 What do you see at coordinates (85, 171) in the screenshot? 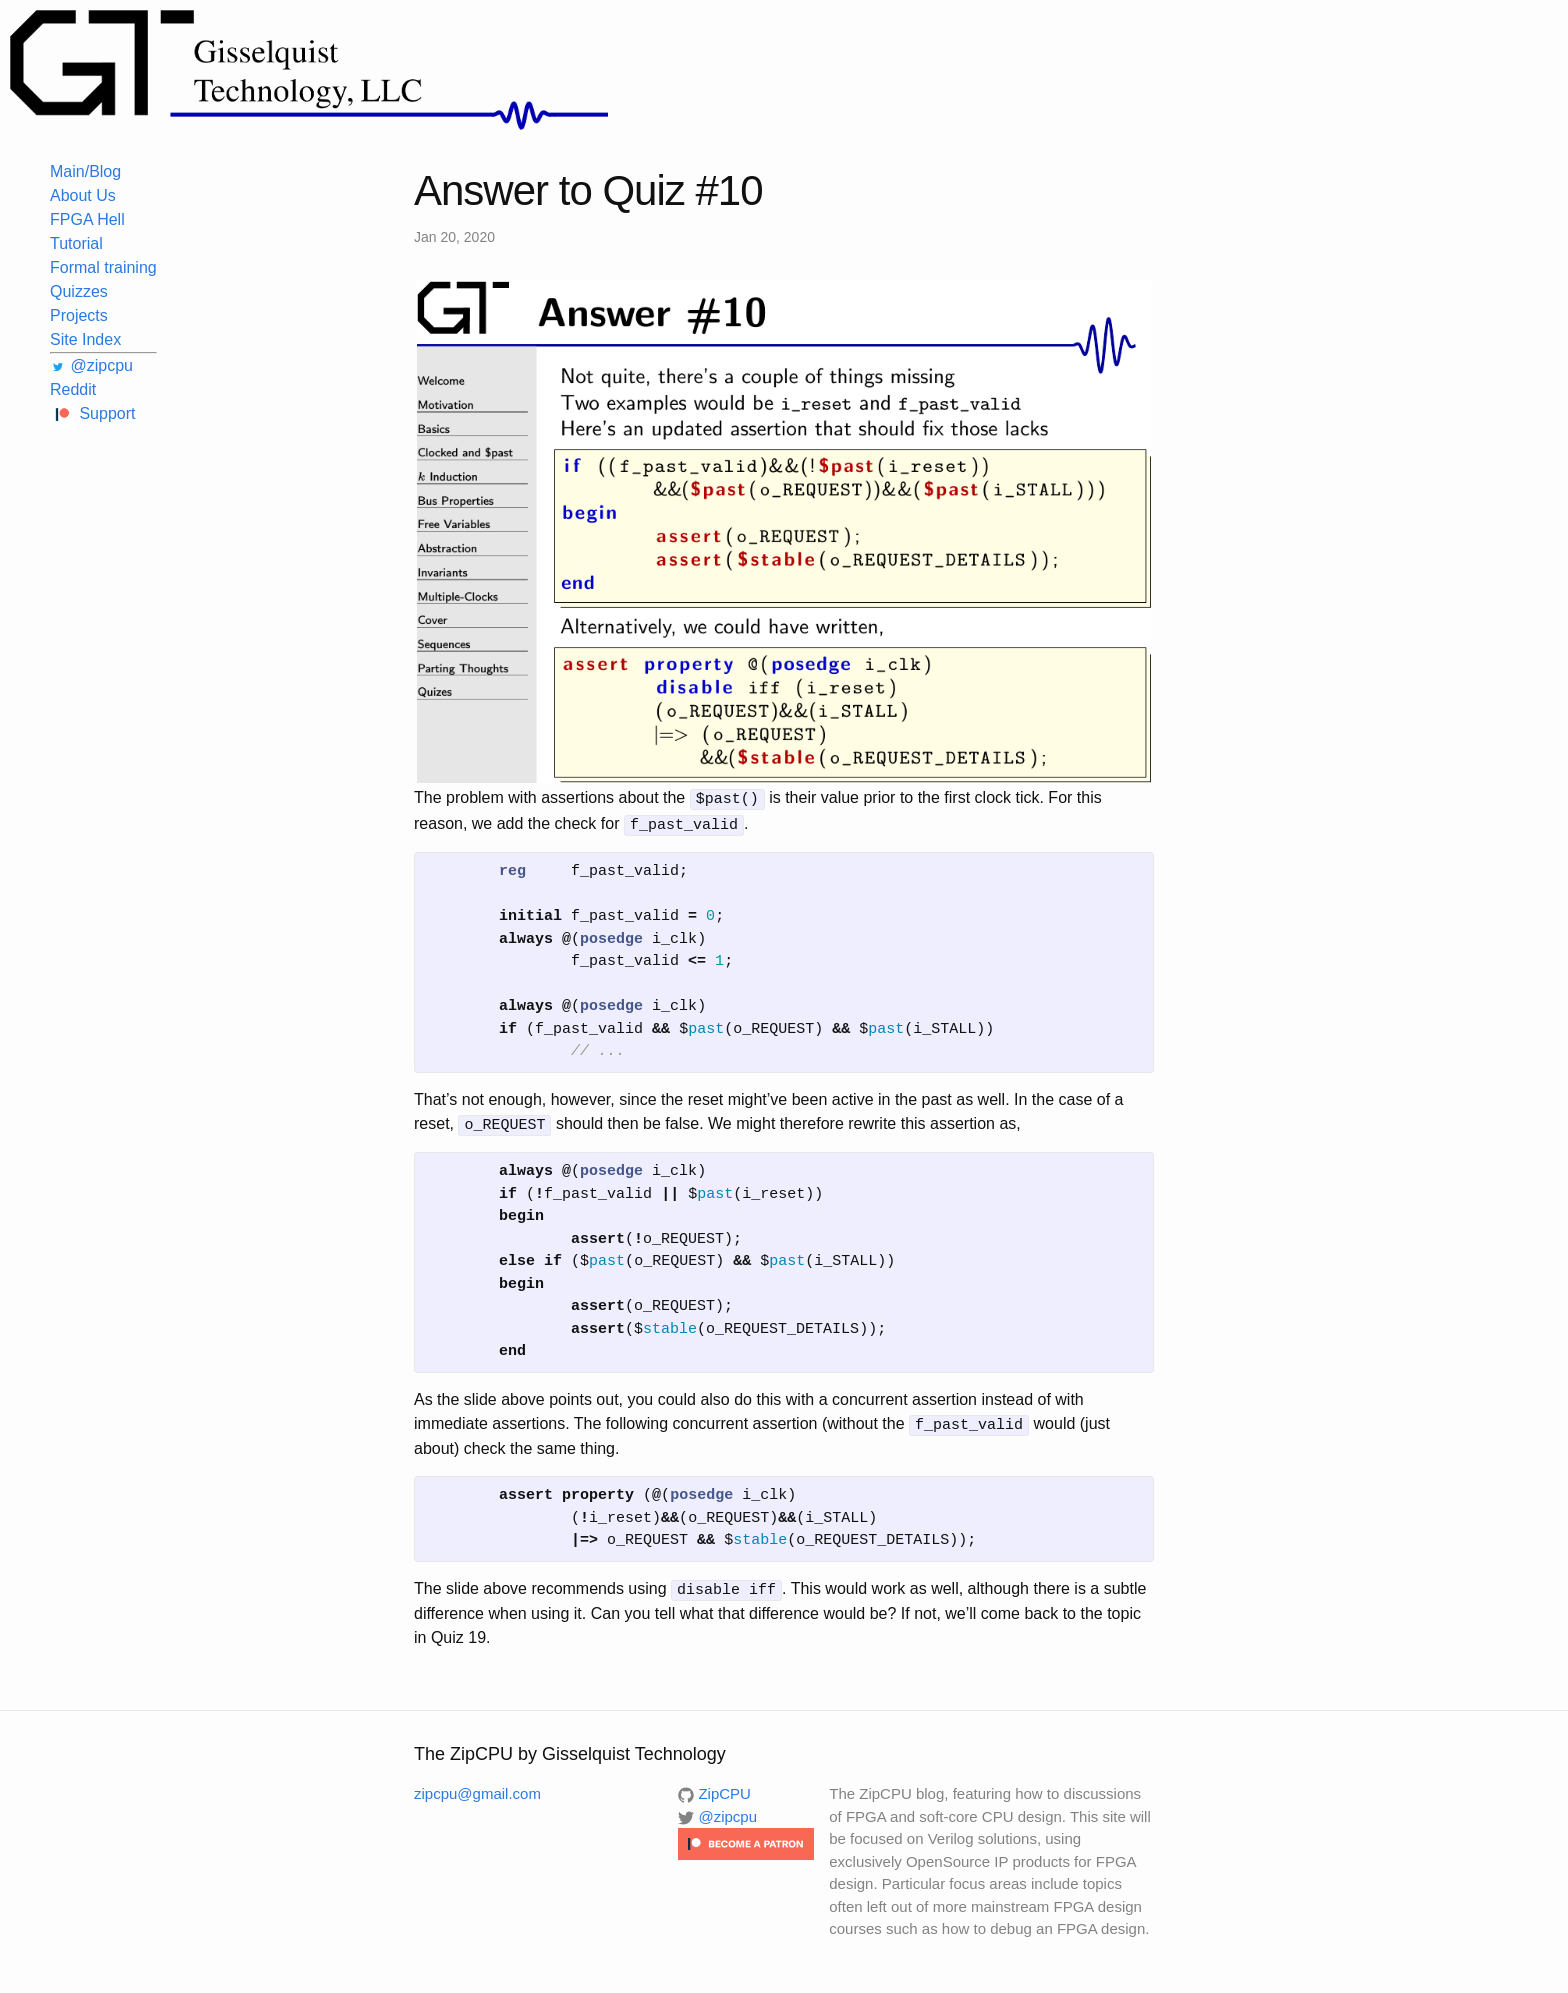
I see `Main/Blog` at bounding box center [85, 171].